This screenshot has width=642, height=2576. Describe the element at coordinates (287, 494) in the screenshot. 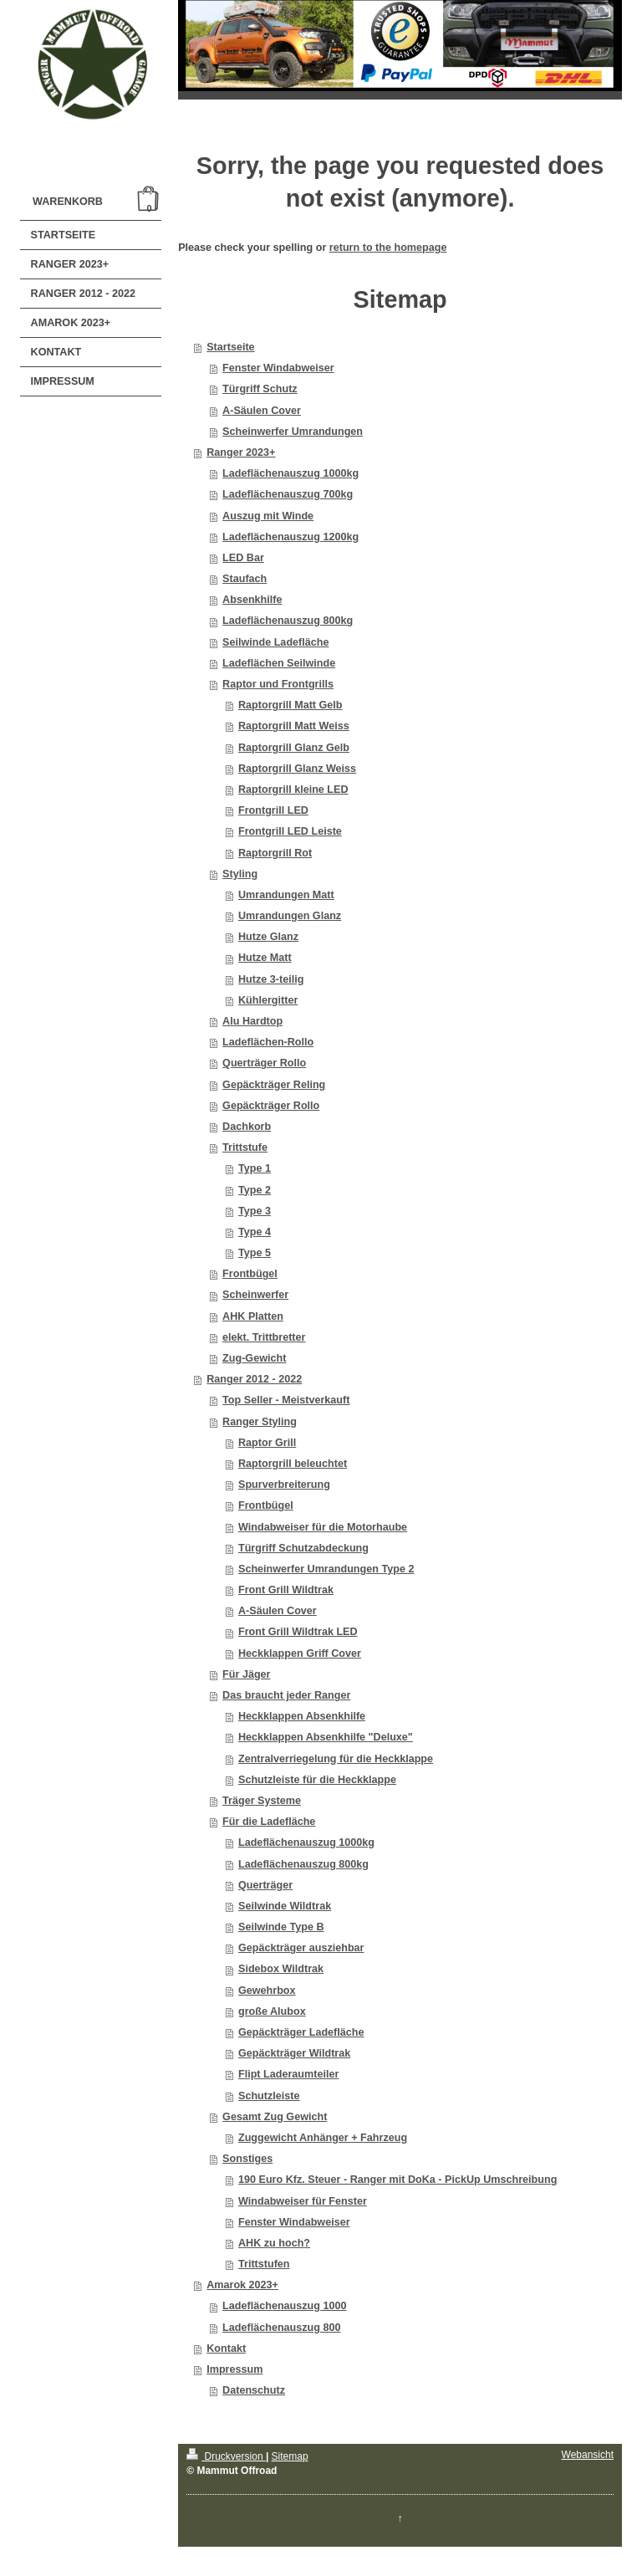

I see `Ladeflächenauszug 700kg` at that location.